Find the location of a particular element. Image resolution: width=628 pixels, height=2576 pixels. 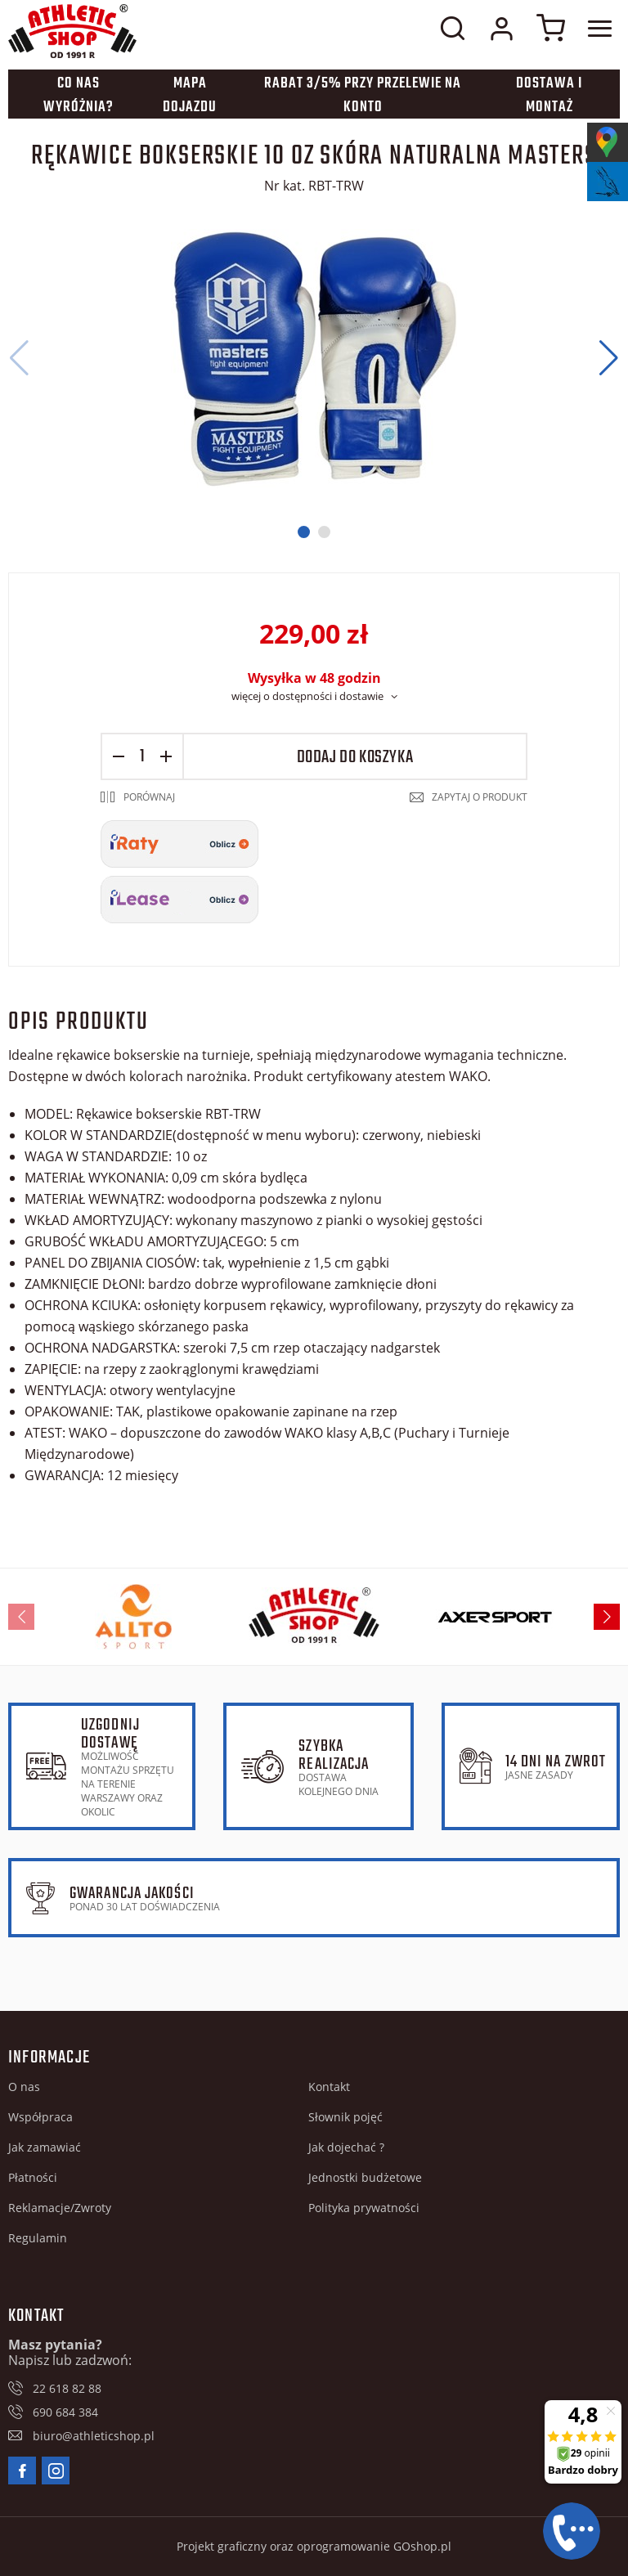

biuro@athleticshop.pl is located at coordinates (94, 2436).